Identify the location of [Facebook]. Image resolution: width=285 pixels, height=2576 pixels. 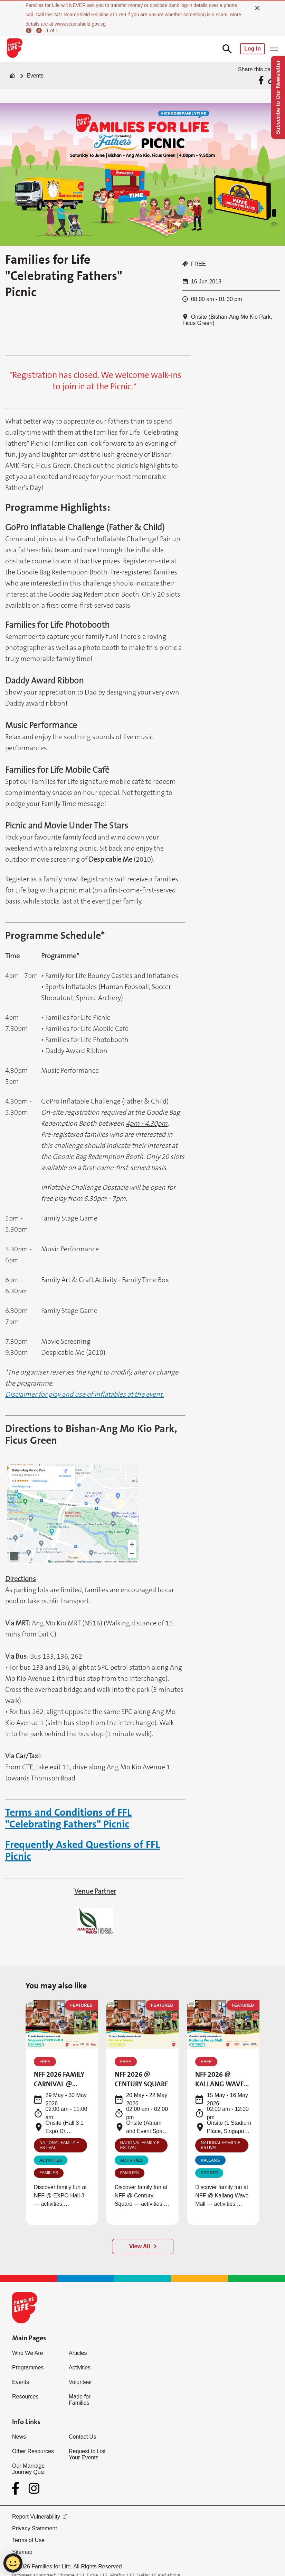
(17, 2488).